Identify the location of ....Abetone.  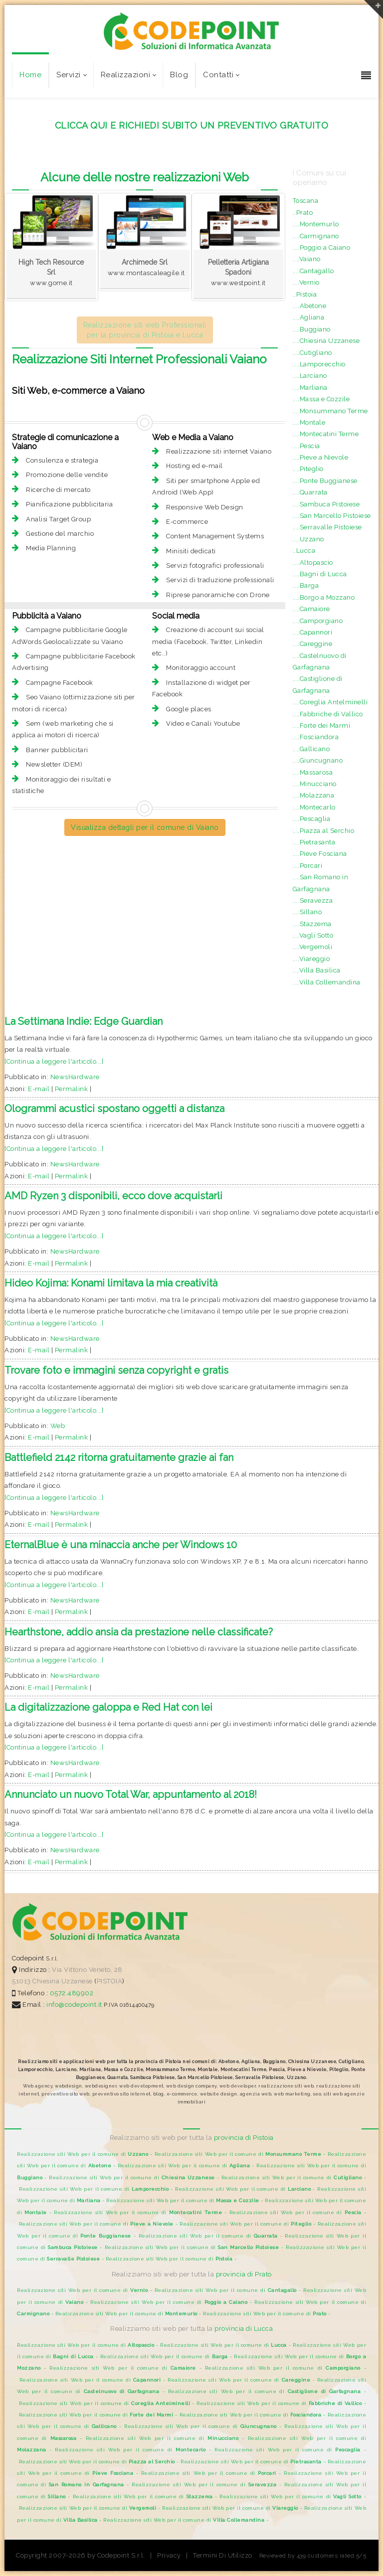
(310, 306).